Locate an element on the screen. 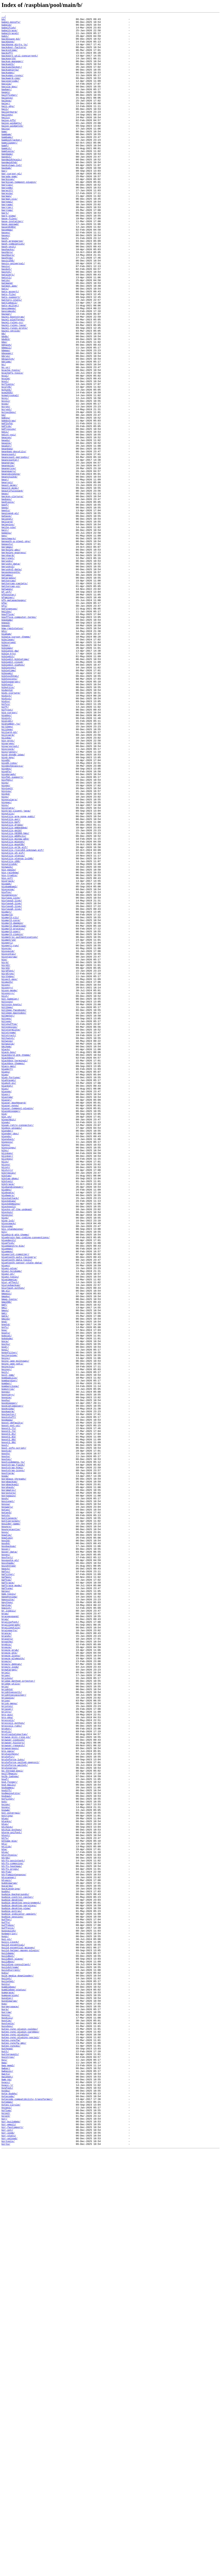 The width and height of the screenshot is (221, 2576). baitfisher/ is located at coordinates (9, 111).